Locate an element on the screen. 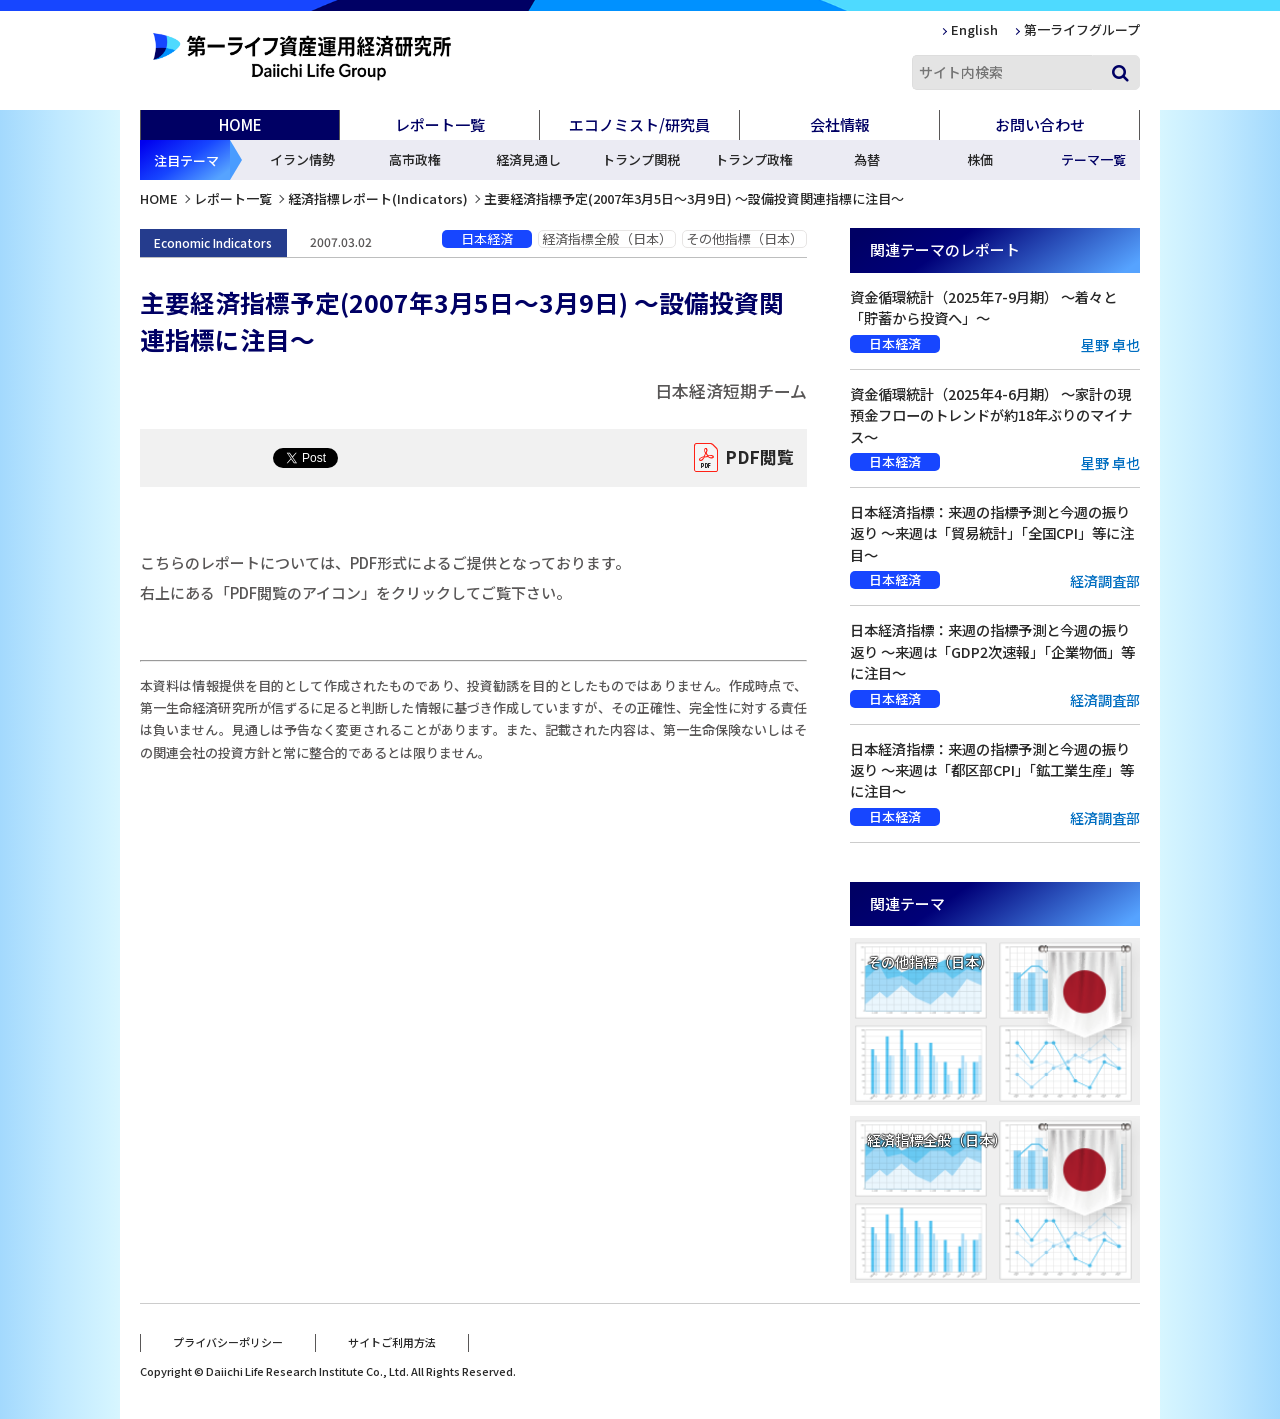 This screenshot has width=1280, height=1419. レポート一覧 is located at coordinates (233, 198).